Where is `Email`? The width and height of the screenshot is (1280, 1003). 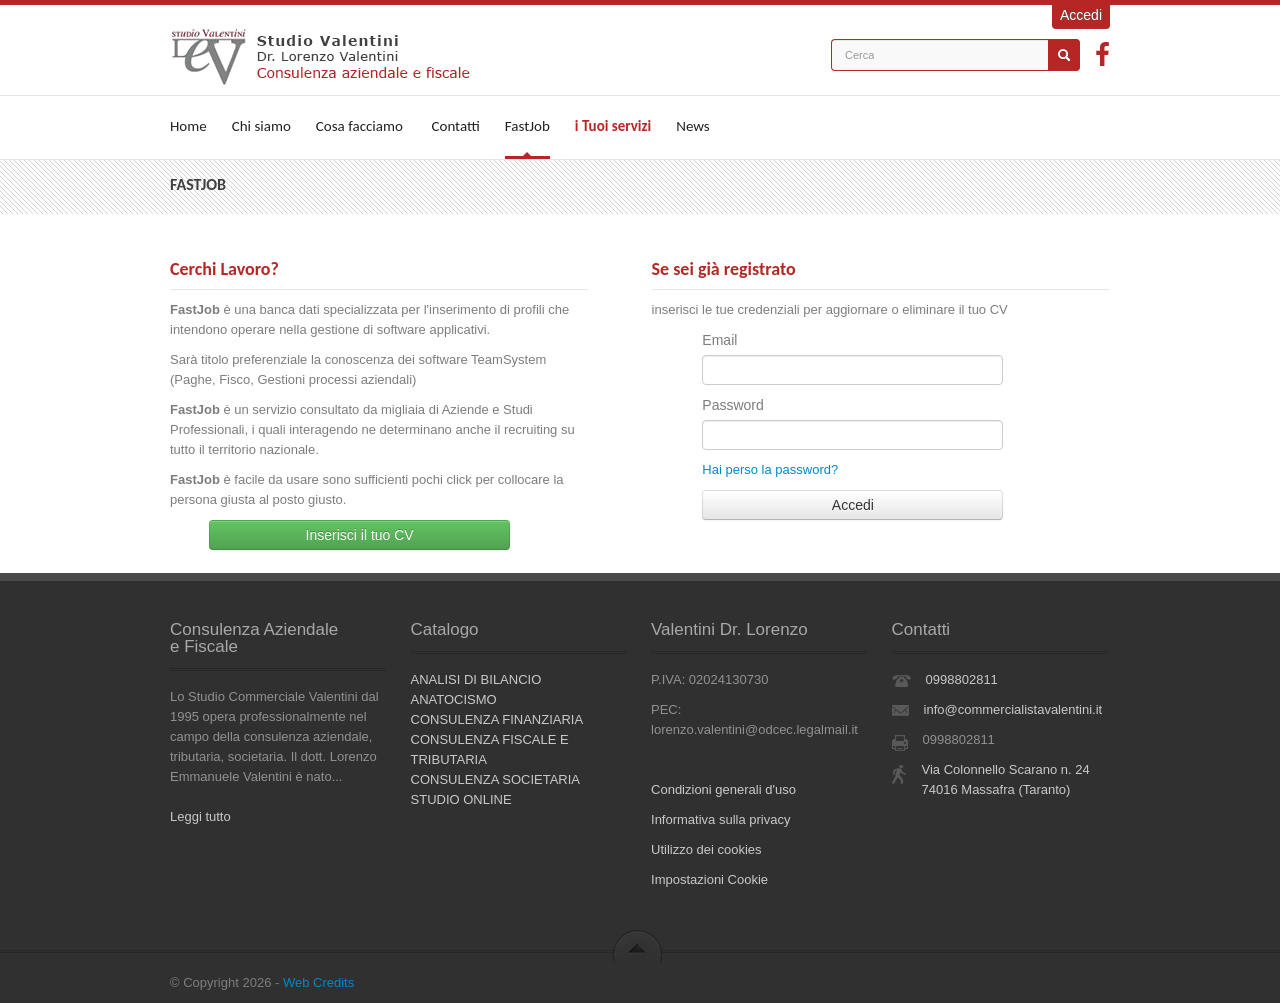
Email is located at coordinates (719, 340).